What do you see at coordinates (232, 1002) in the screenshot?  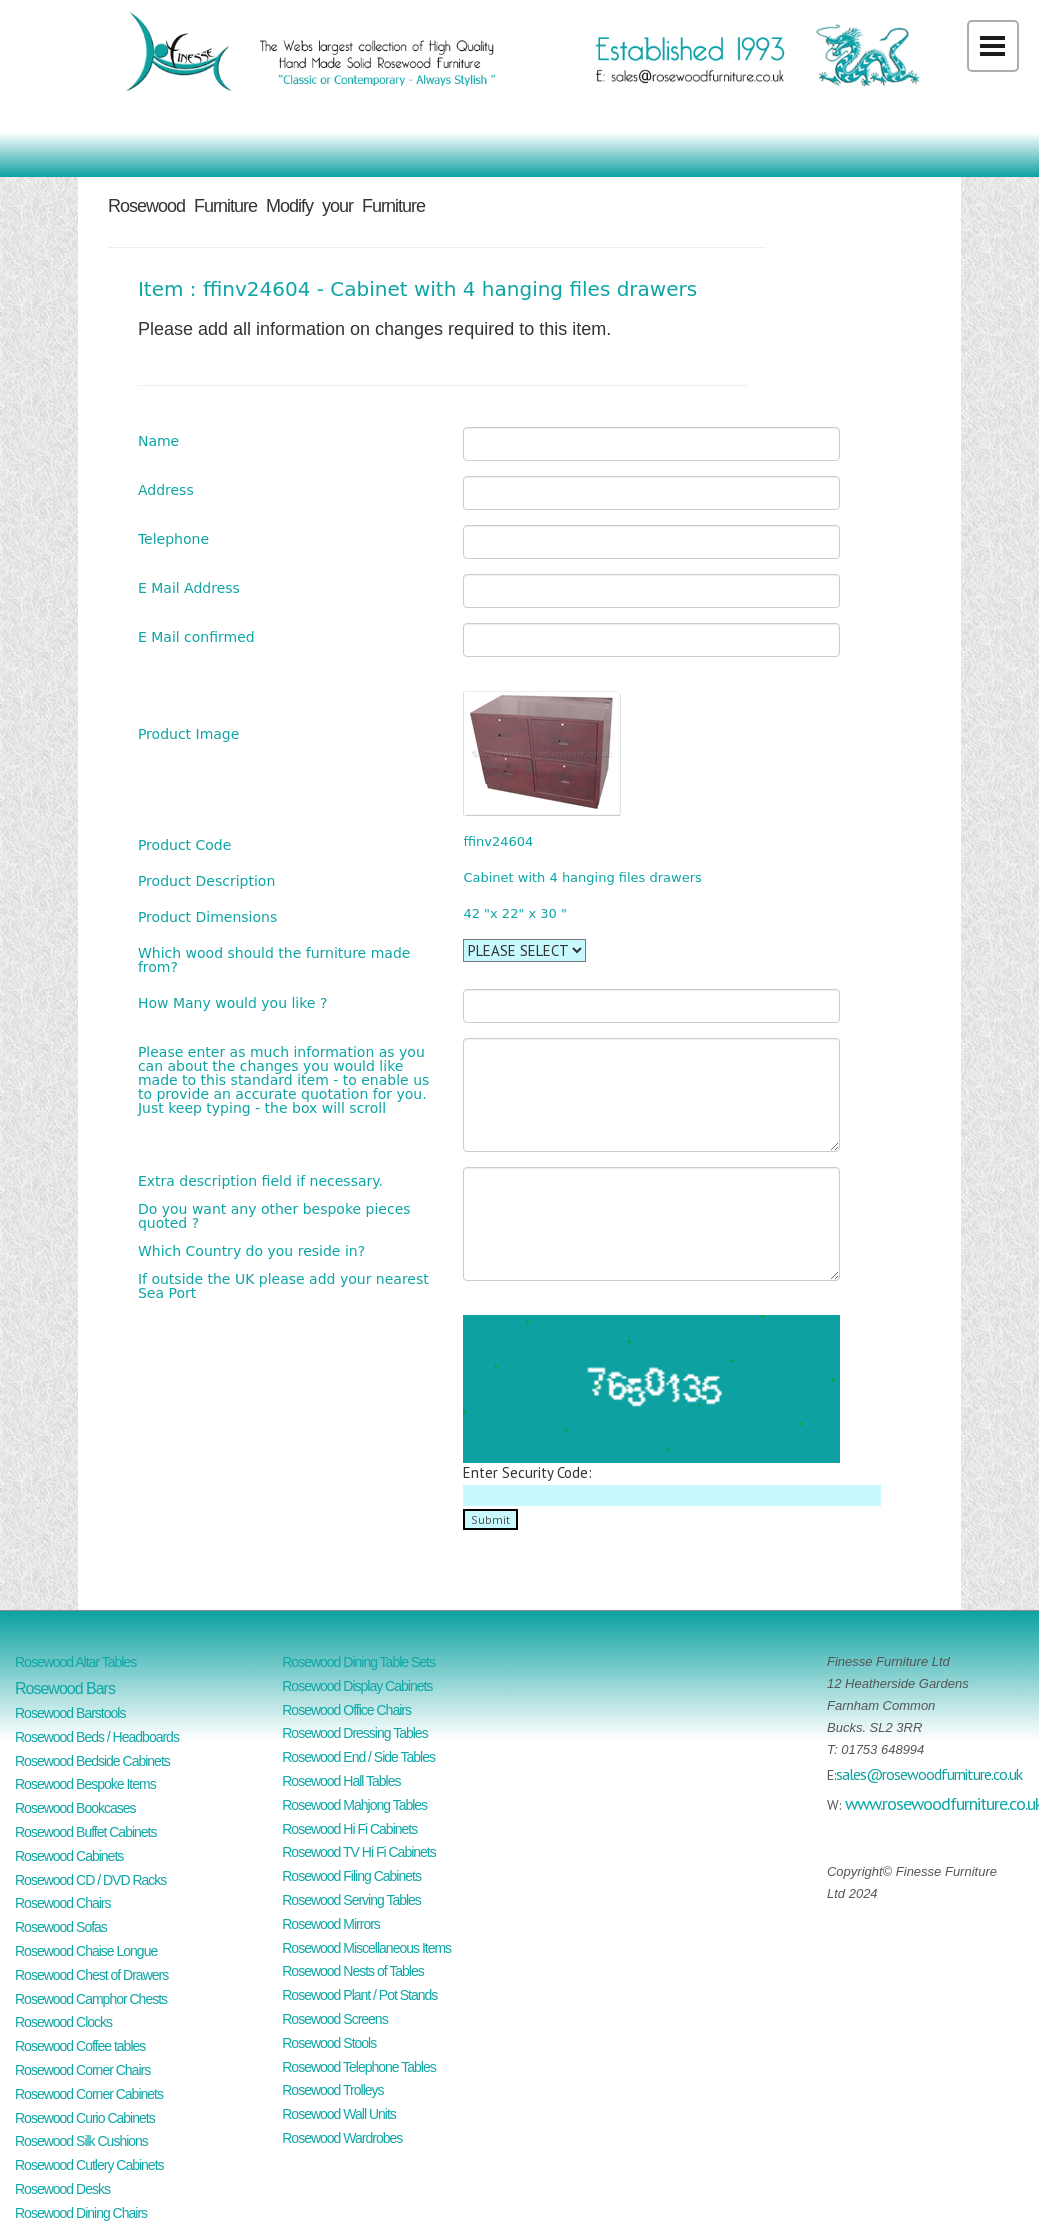 I see `How Many would you like ?` at bounding box center [232, 1002].